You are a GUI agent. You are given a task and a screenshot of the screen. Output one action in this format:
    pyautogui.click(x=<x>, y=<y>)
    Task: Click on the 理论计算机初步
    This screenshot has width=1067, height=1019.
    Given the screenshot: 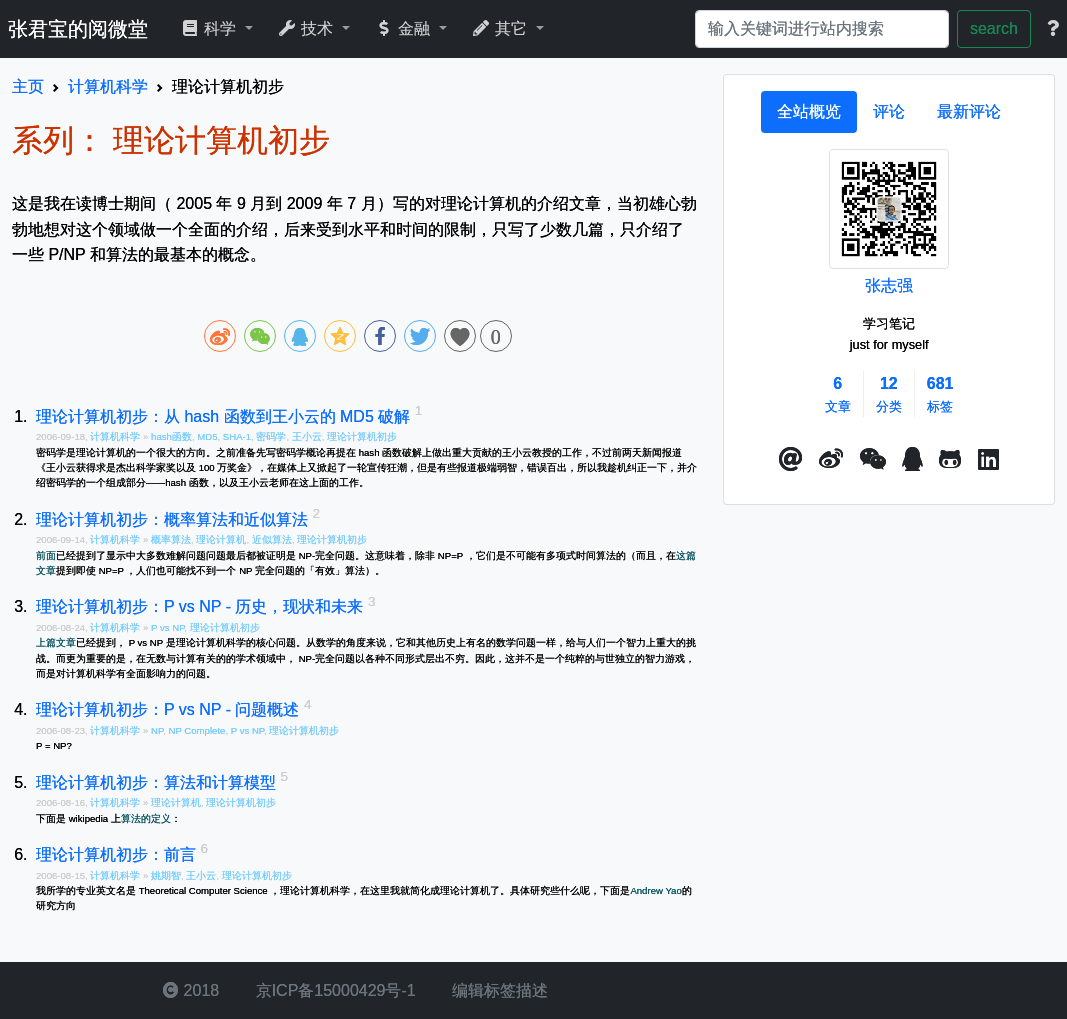 What is the action you would take?
    pyautogui.click(x=362, y=436)
    